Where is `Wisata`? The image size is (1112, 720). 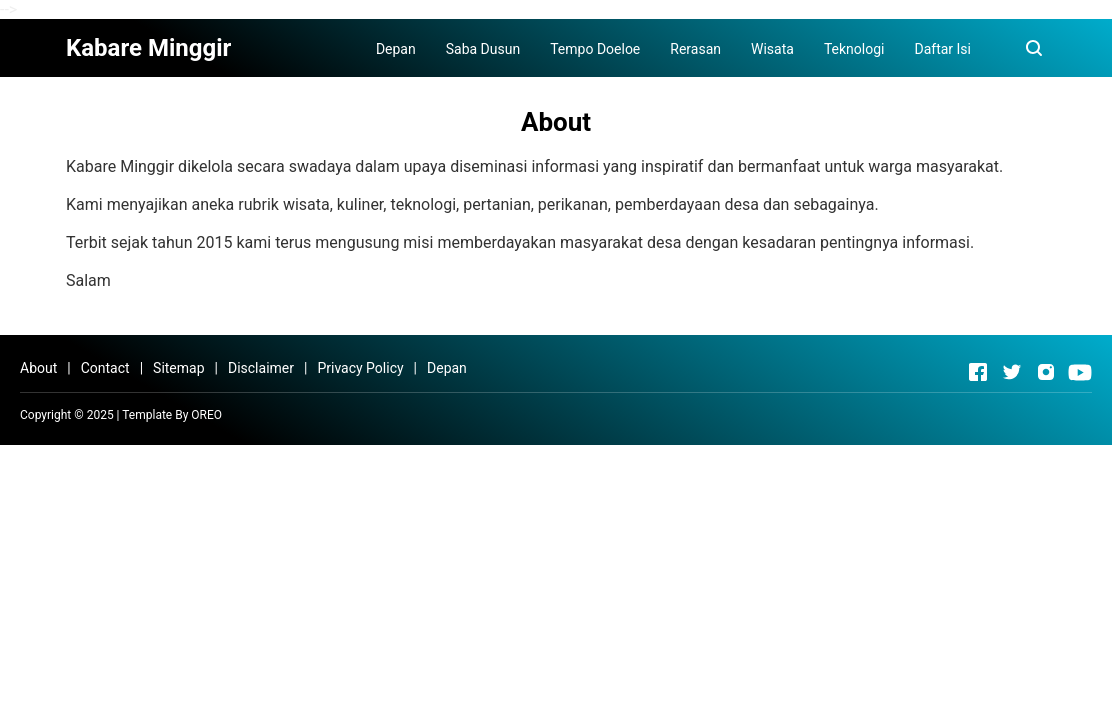 Wisata is located at coordinates (772, 49).